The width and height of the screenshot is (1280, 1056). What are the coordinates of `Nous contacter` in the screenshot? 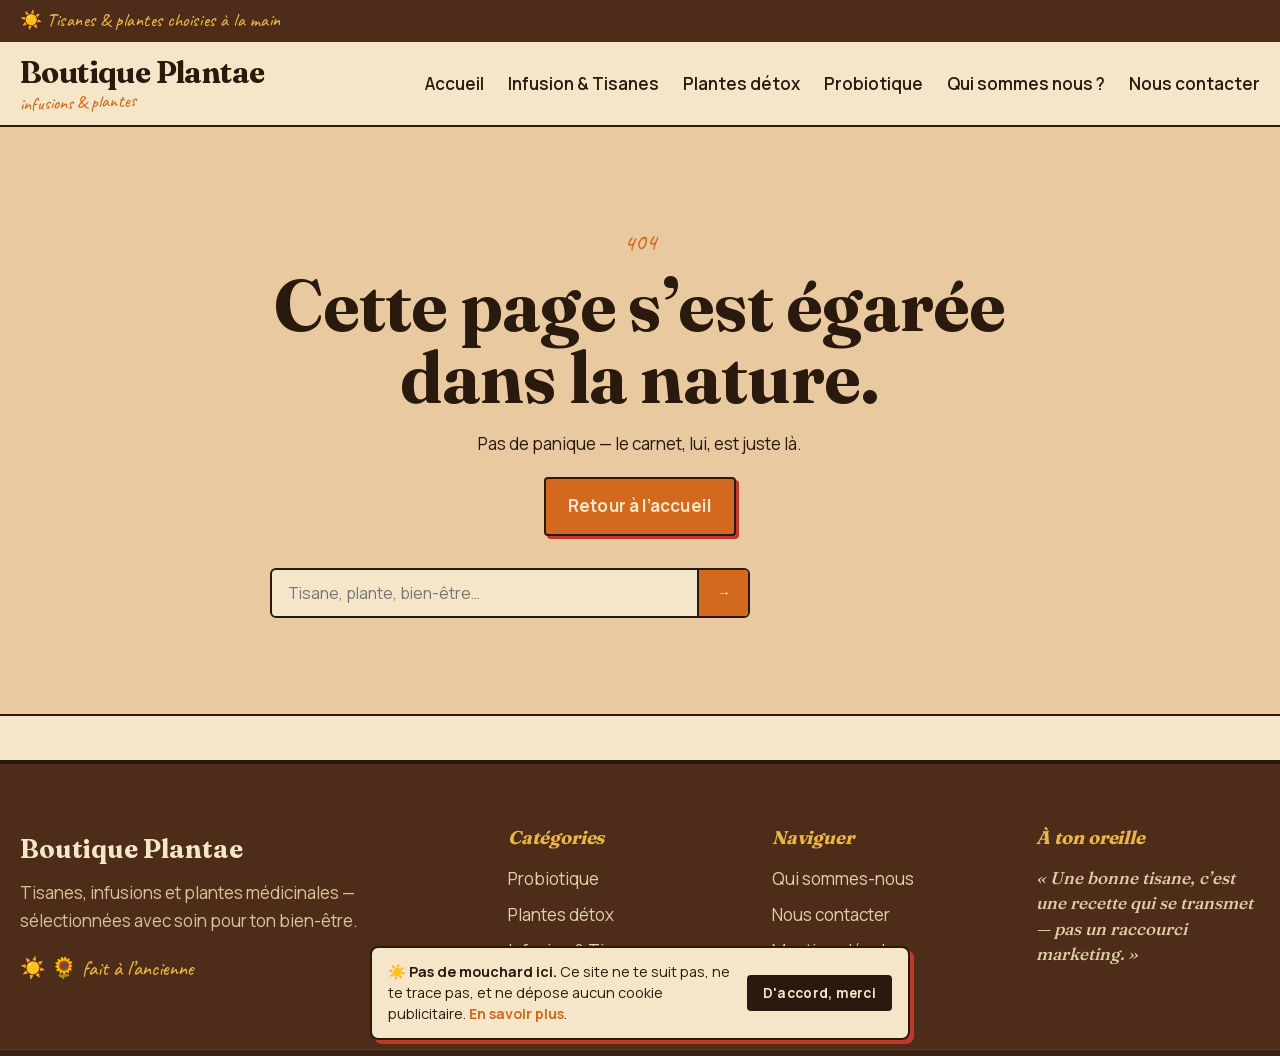 It's located at (1194, 83).